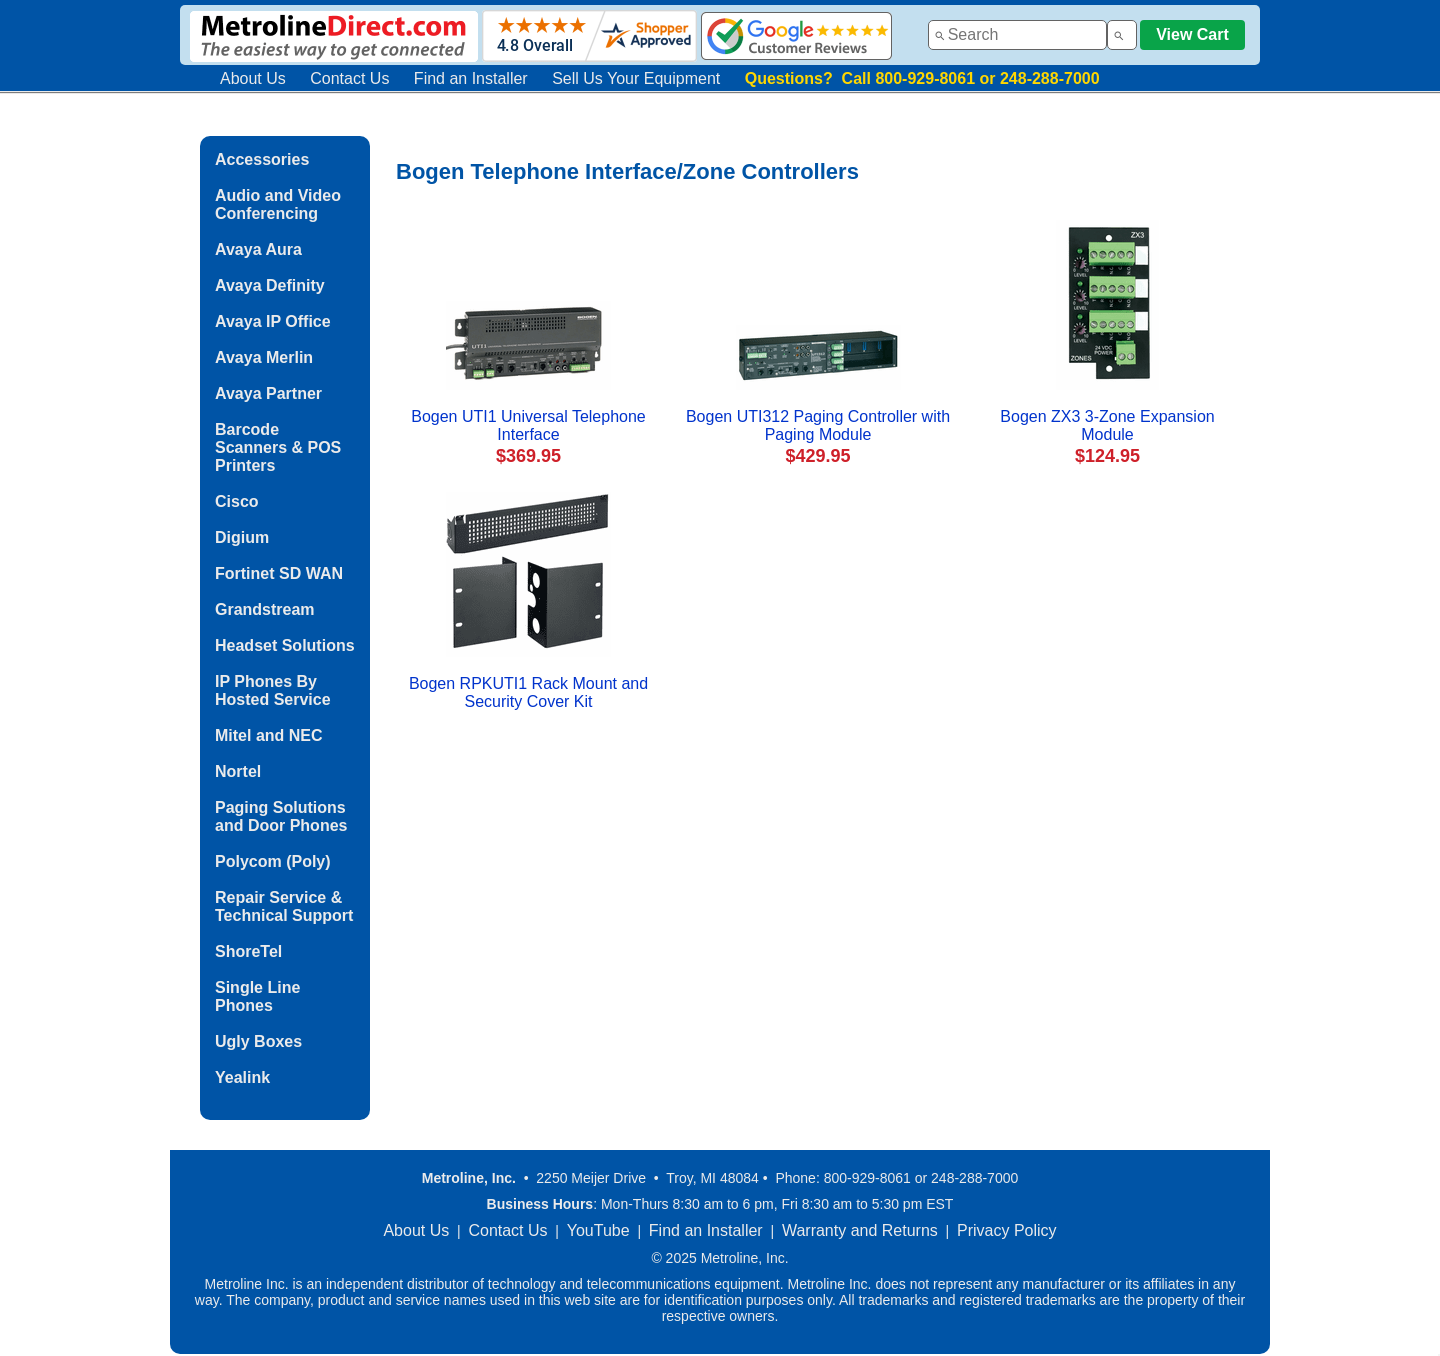 The height and width of the screenshot is (1356, 1440). What do you see at coordinates (279, 573) in the screenshot?
I see `Fortinet SD WAN` at bounding box center [279, 573].